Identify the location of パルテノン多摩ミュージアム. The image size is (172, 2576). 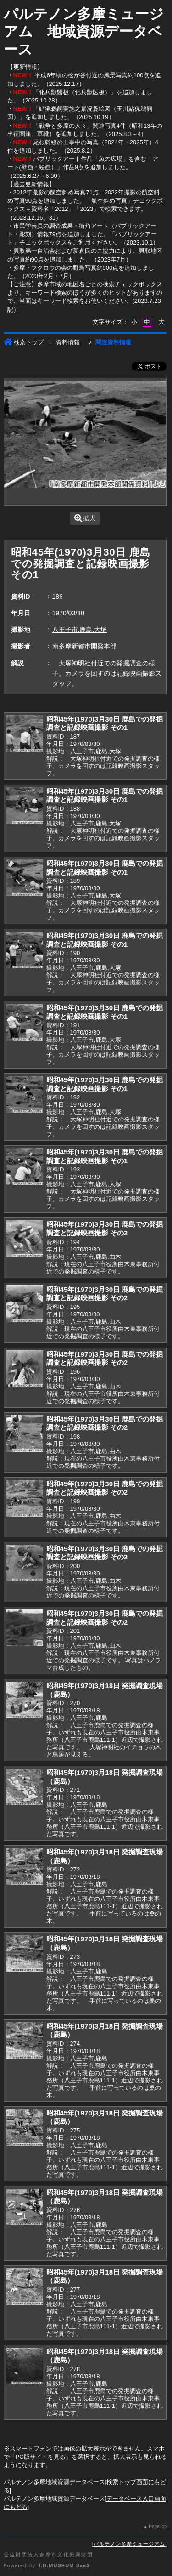
(129, 2544).